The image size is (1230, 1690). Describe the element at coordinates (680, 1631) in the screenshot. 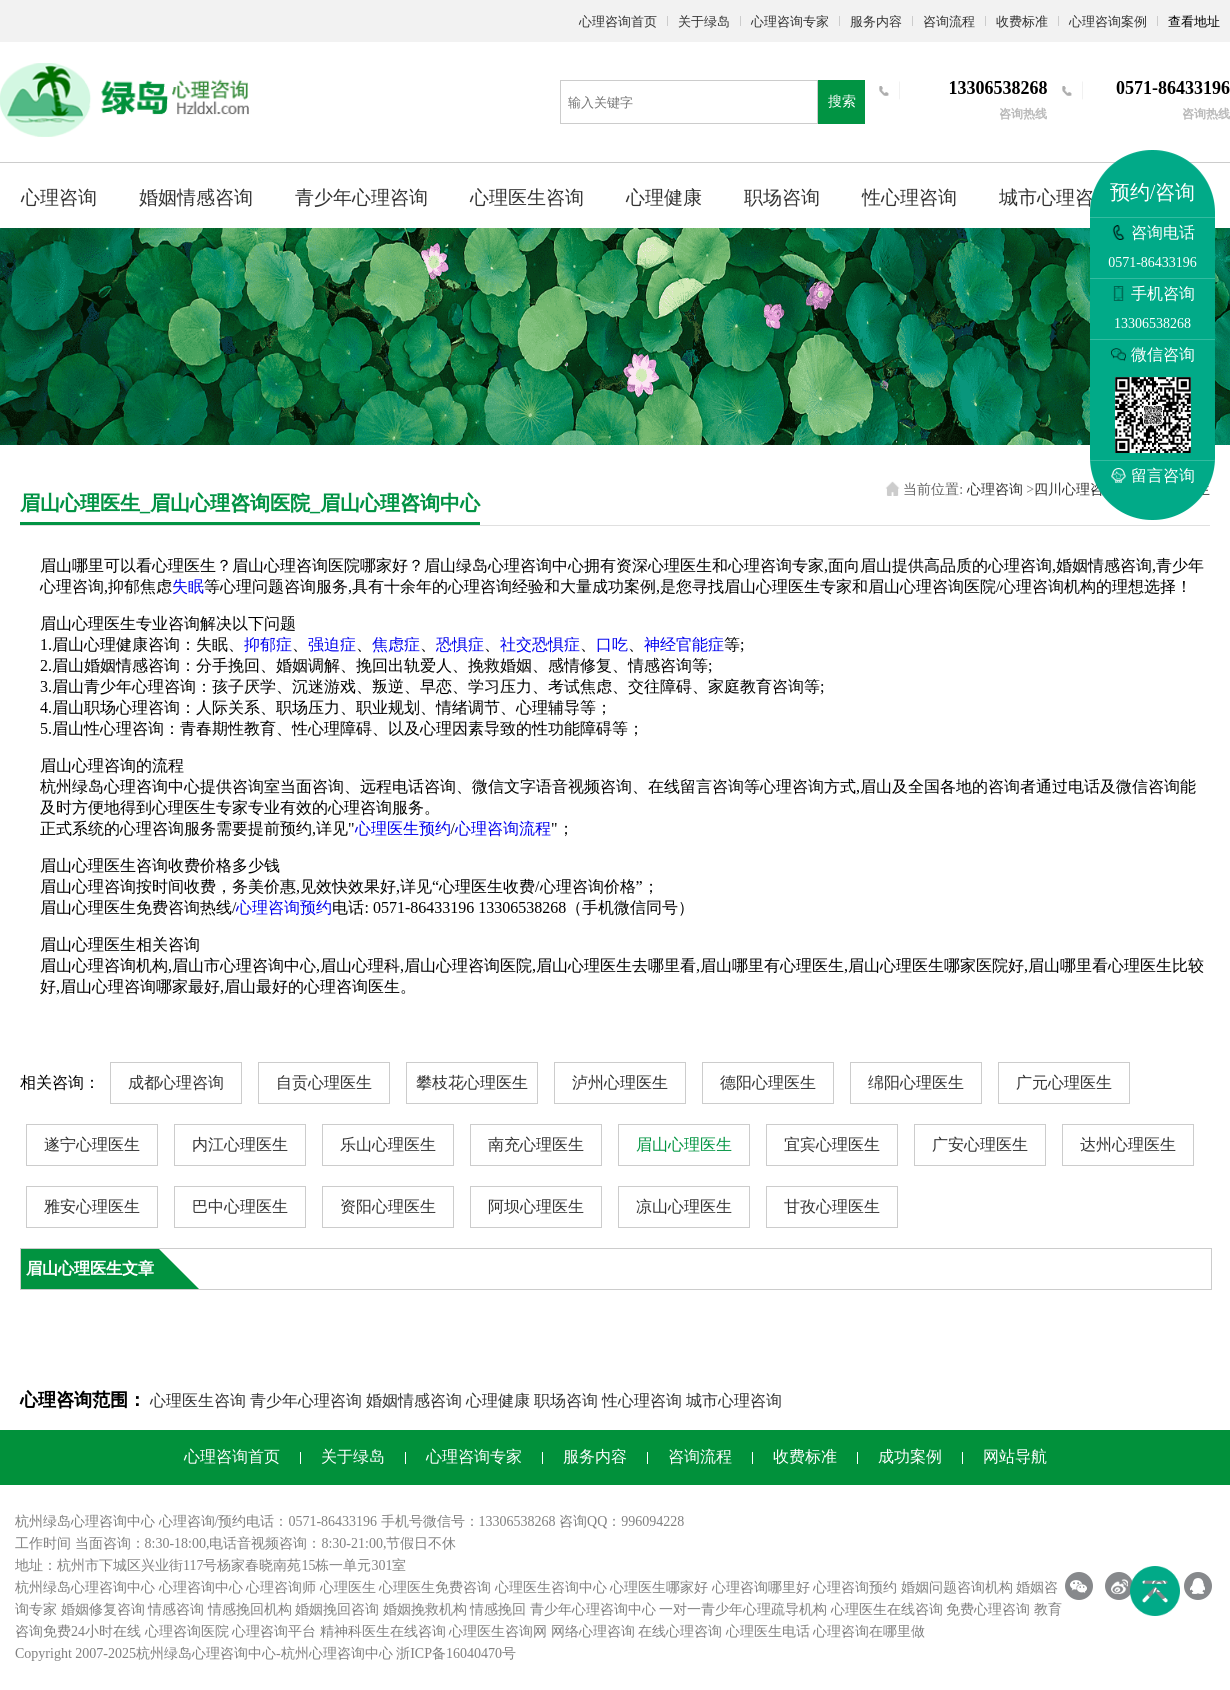

I see `在线心理咨询` at that location.